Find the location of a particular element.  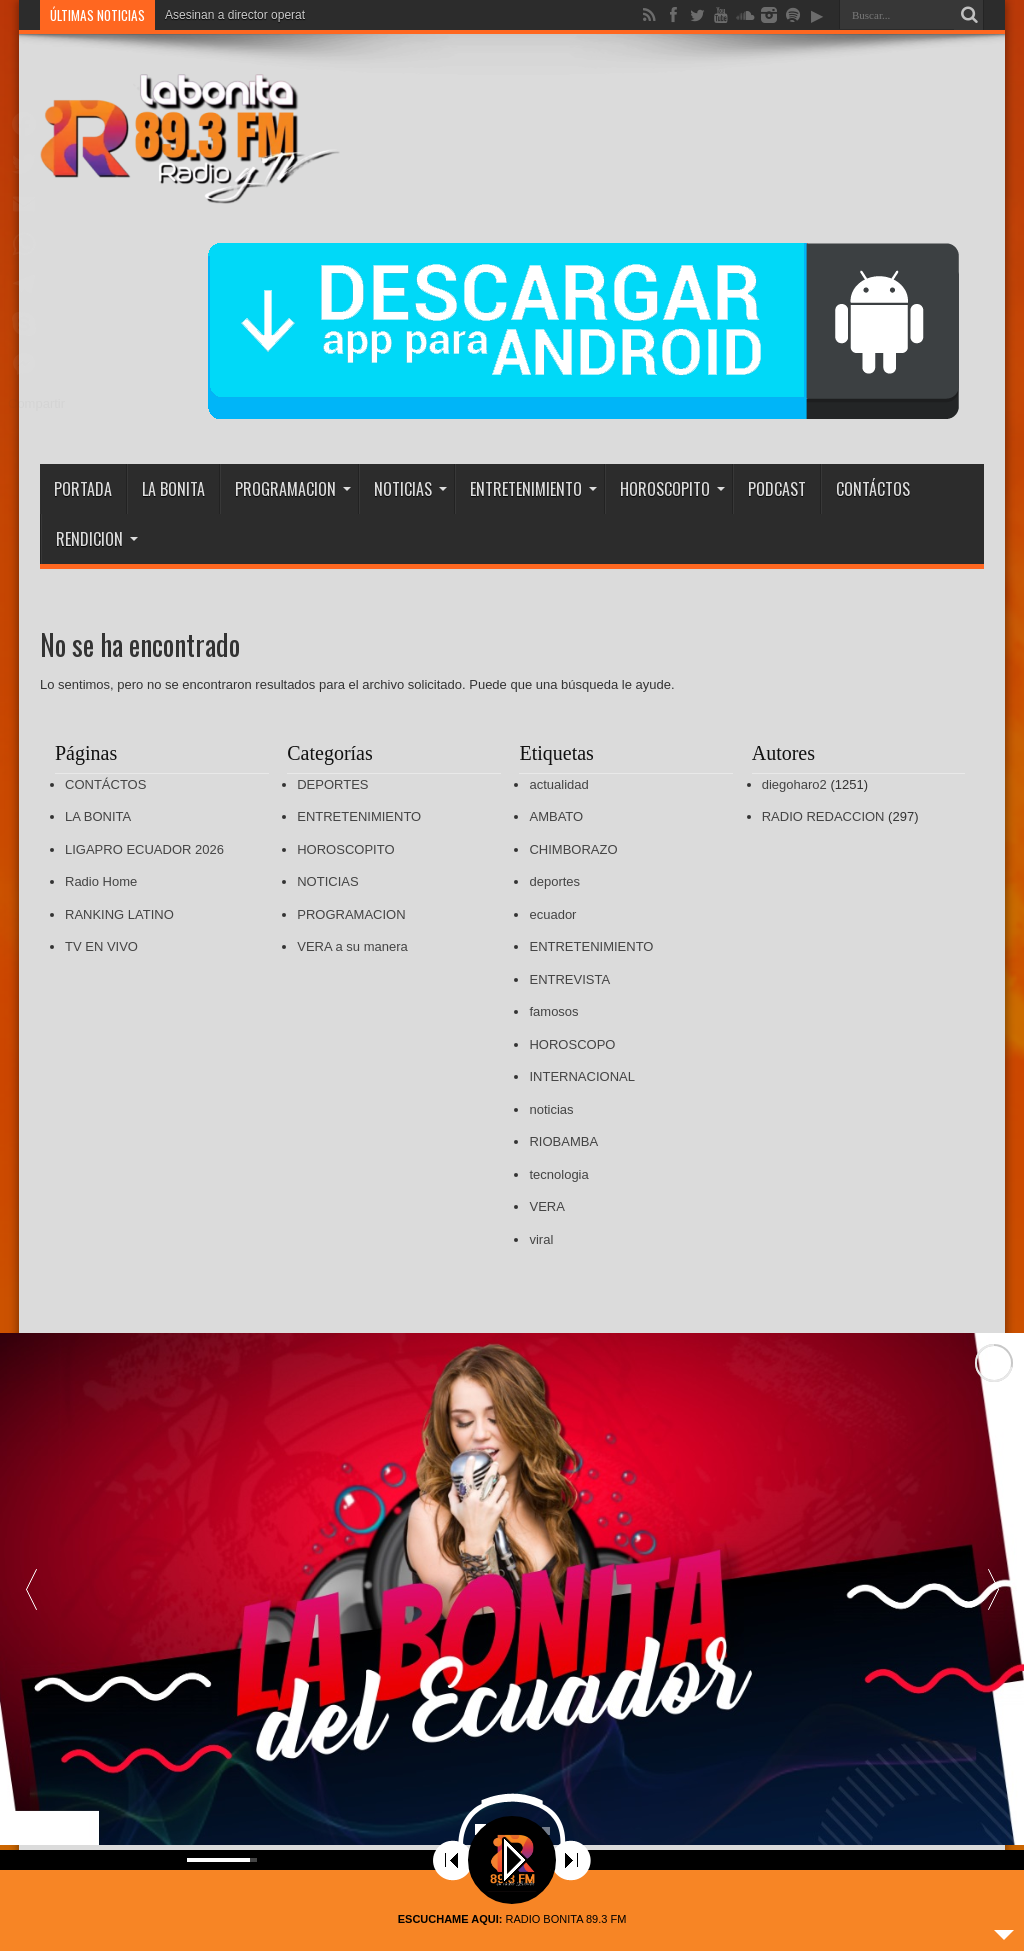

VERA is located at coordinates (546, 1206).